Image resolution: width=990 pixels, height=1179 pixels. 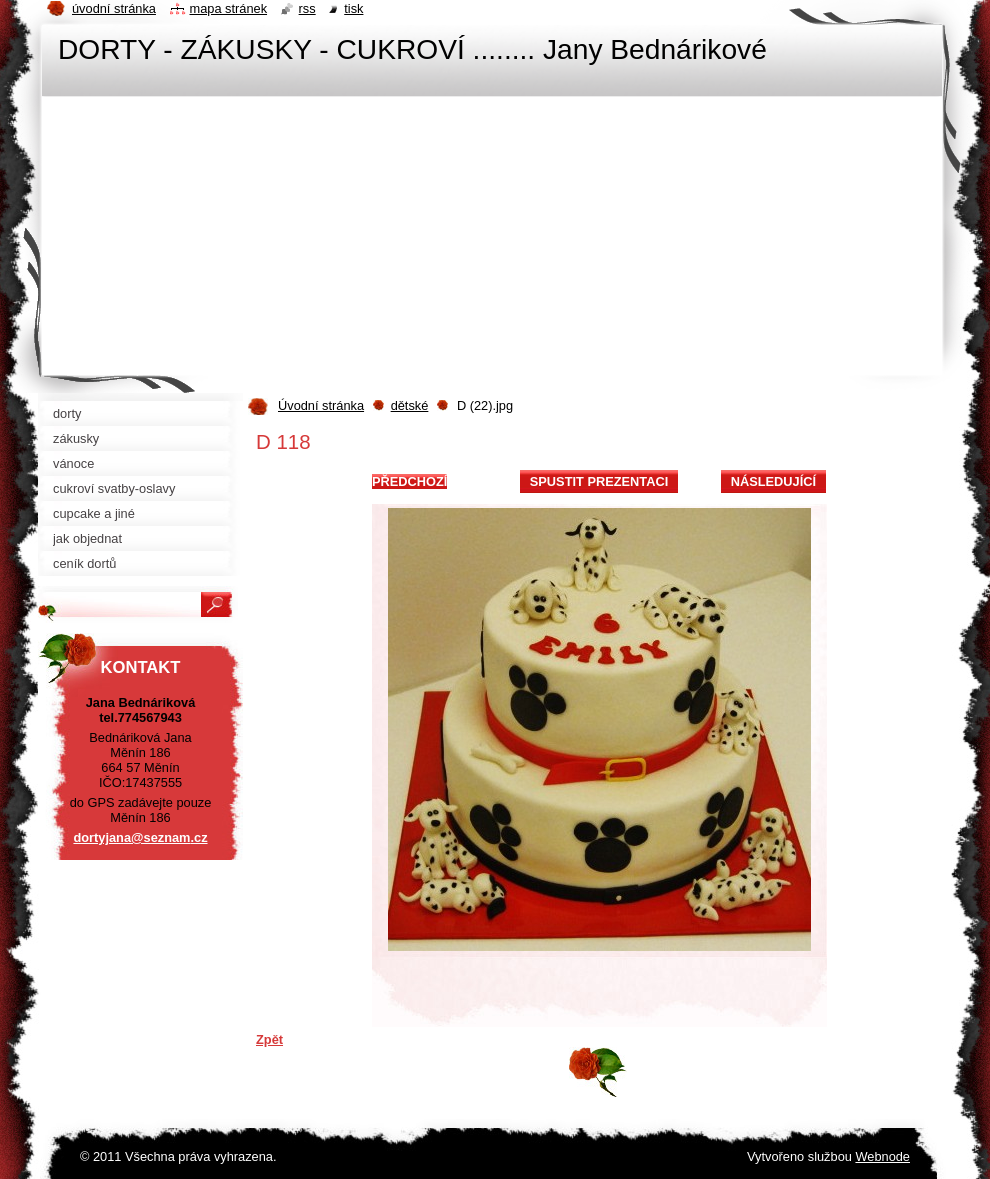 What do you see at coordinates (882, 1156) in the screenshot?
I see `Webnode` at bounding box center [882, 1156].